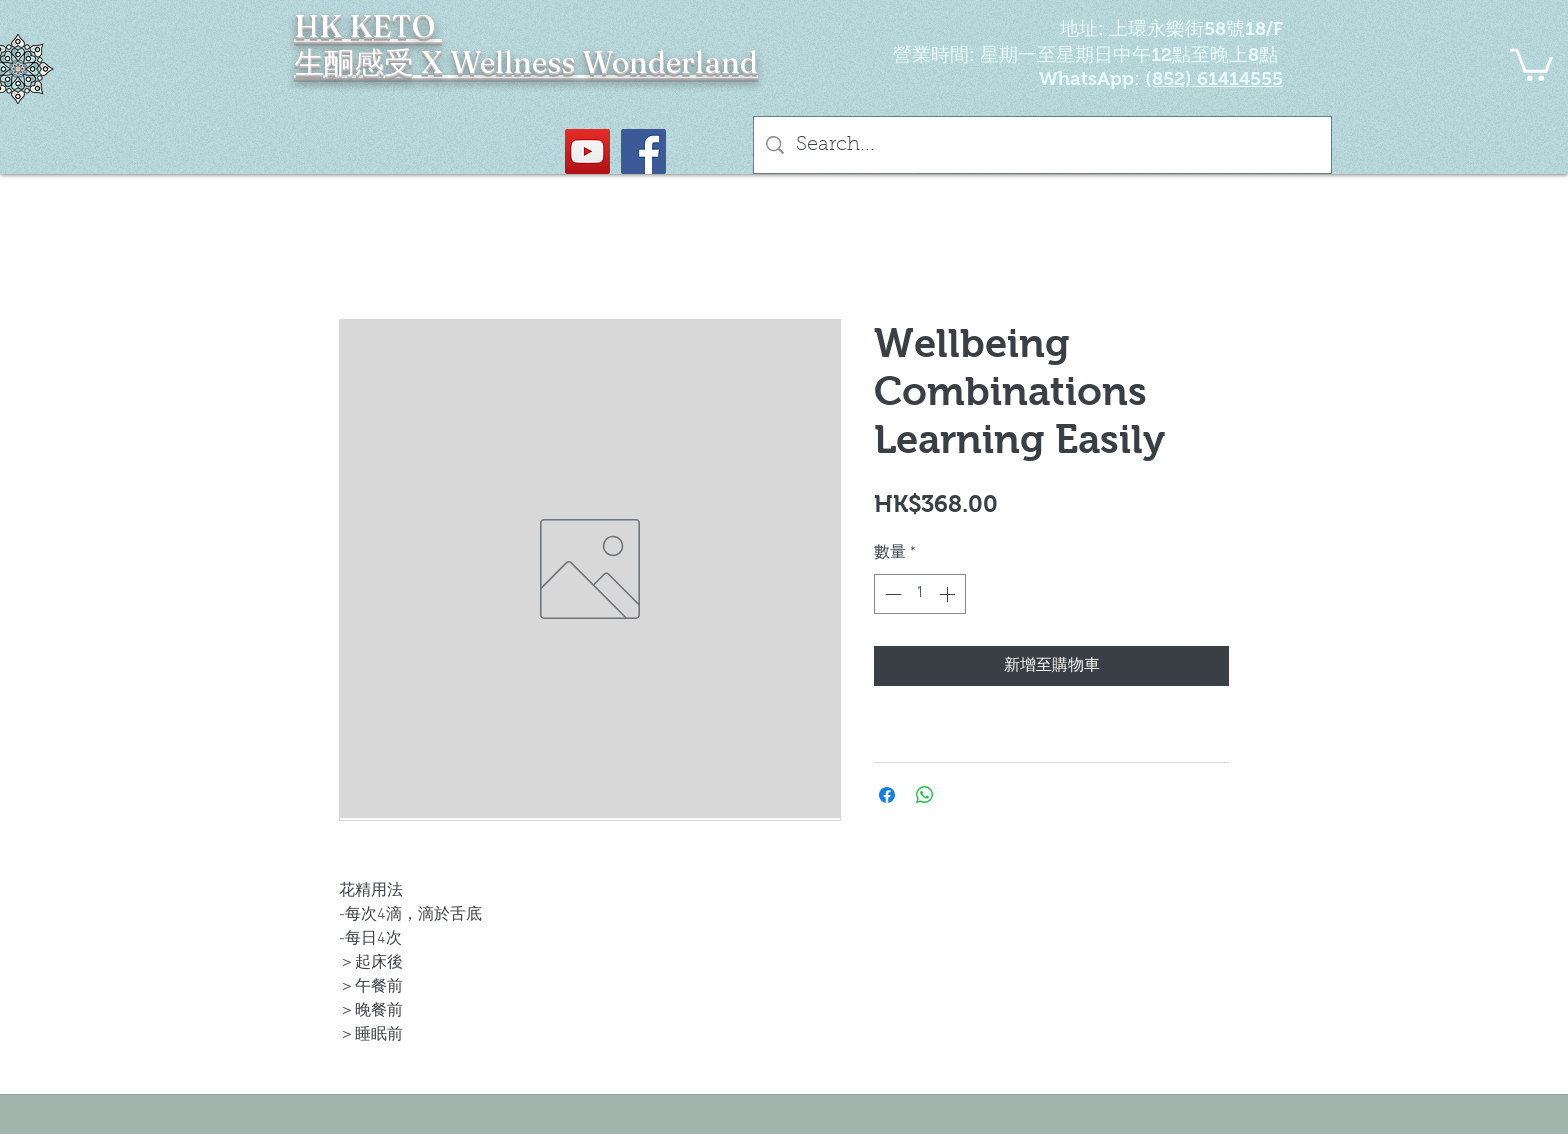 The image size is (1568, 1134). I want to click on [Decrement], so click(891, 594).